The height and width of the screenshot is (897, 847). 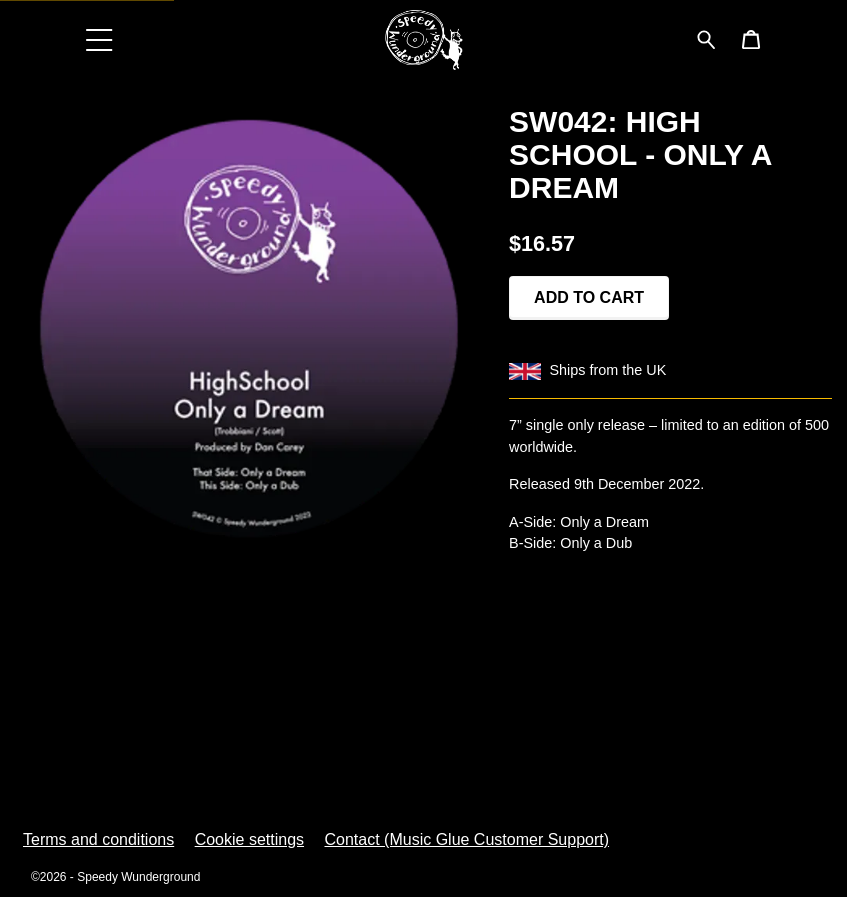 What do you see at coordinates (466, 839) in the screenshot?
I see `Contact (Music Glue Customer Support) [Contact (Music Glue Customer Support) (opens in a new tab)]` at bounding box center [466, 839].